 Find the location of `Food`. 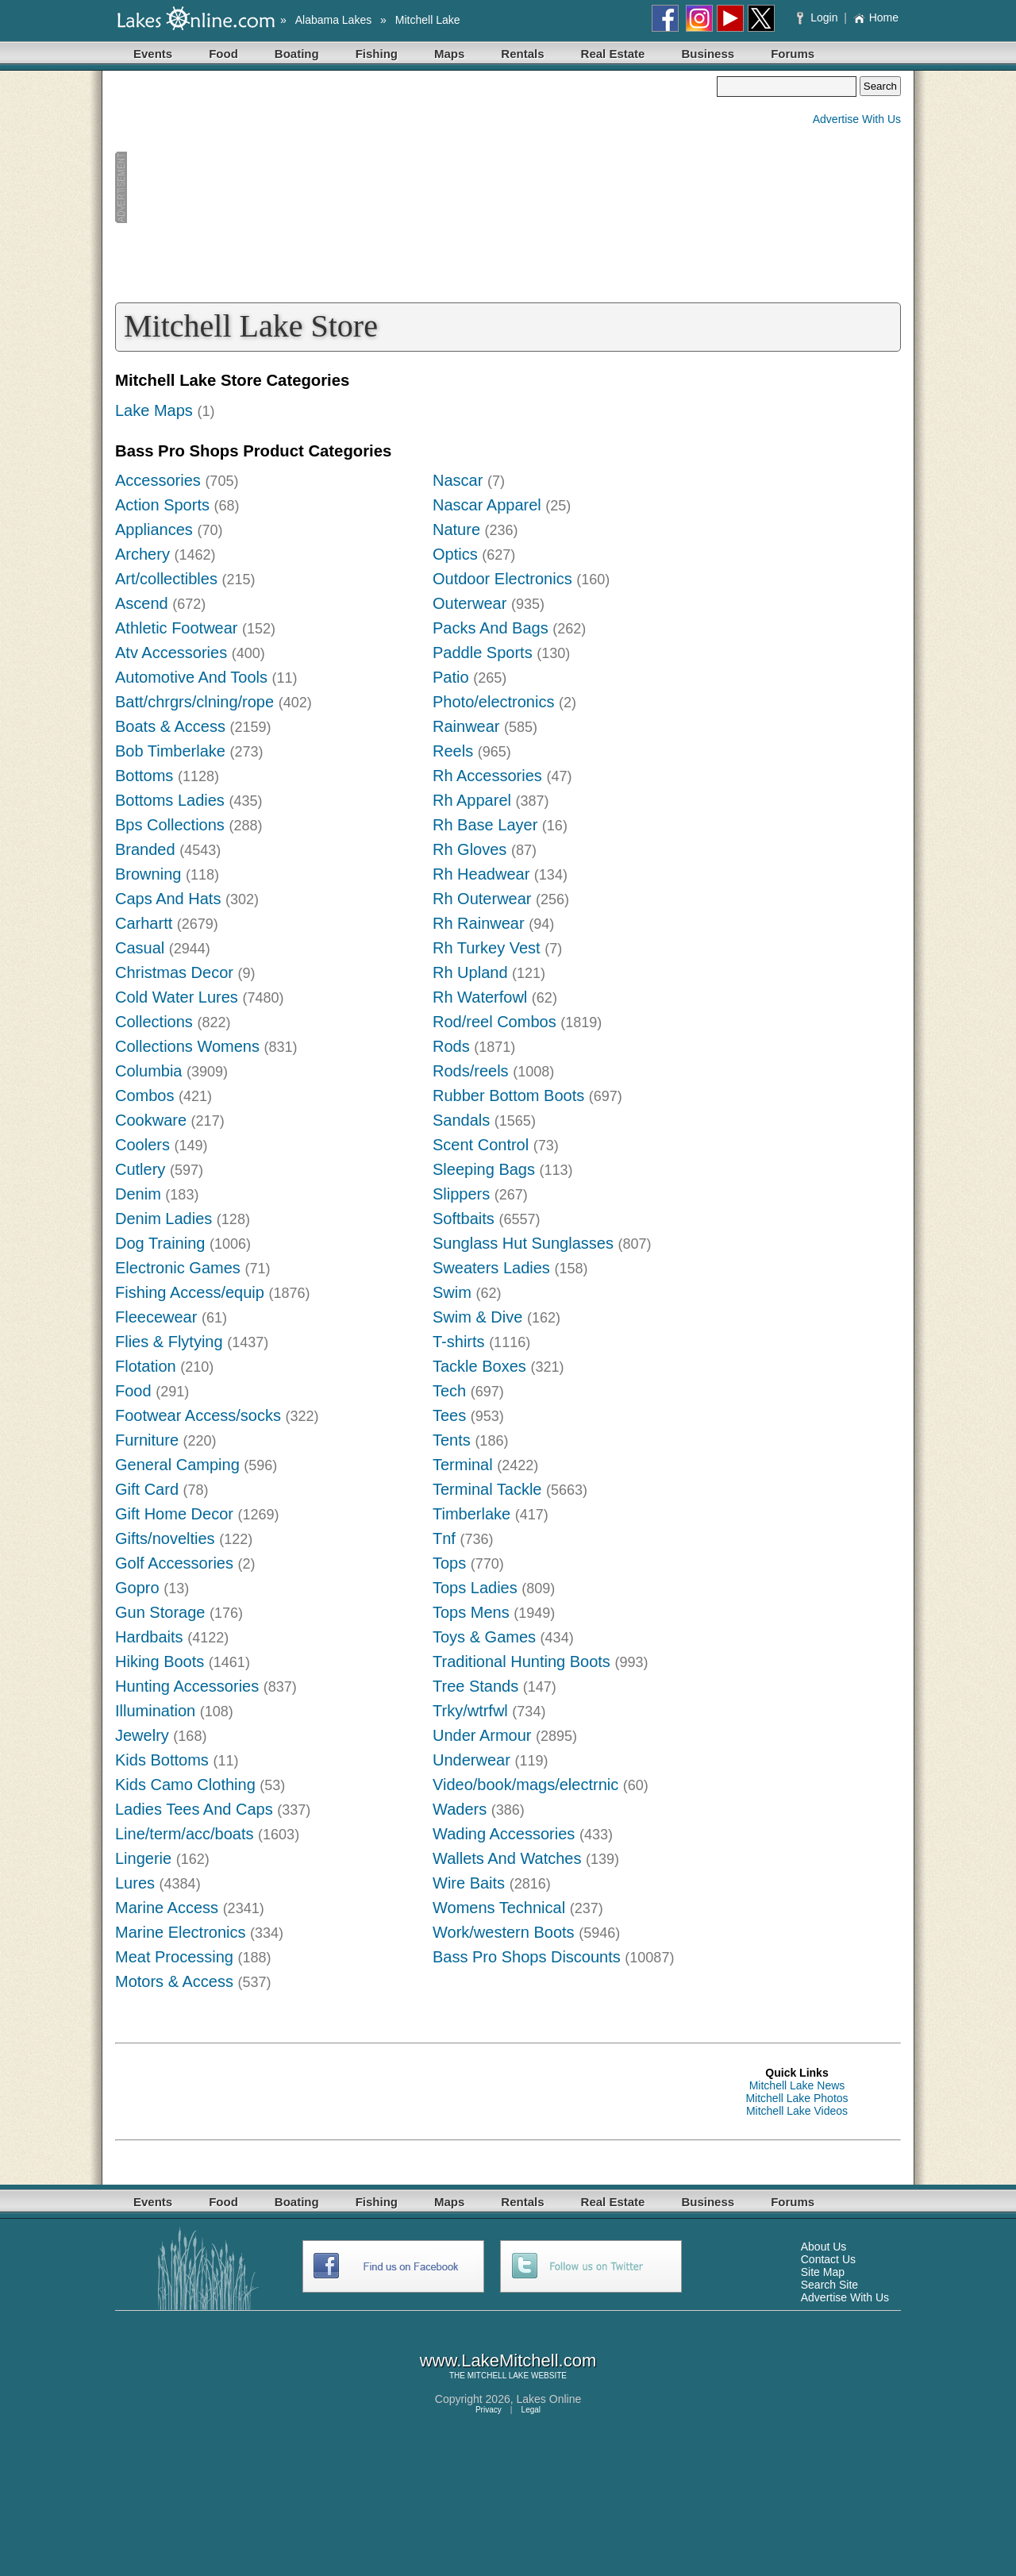

Food is located at coordinates (223, 53).